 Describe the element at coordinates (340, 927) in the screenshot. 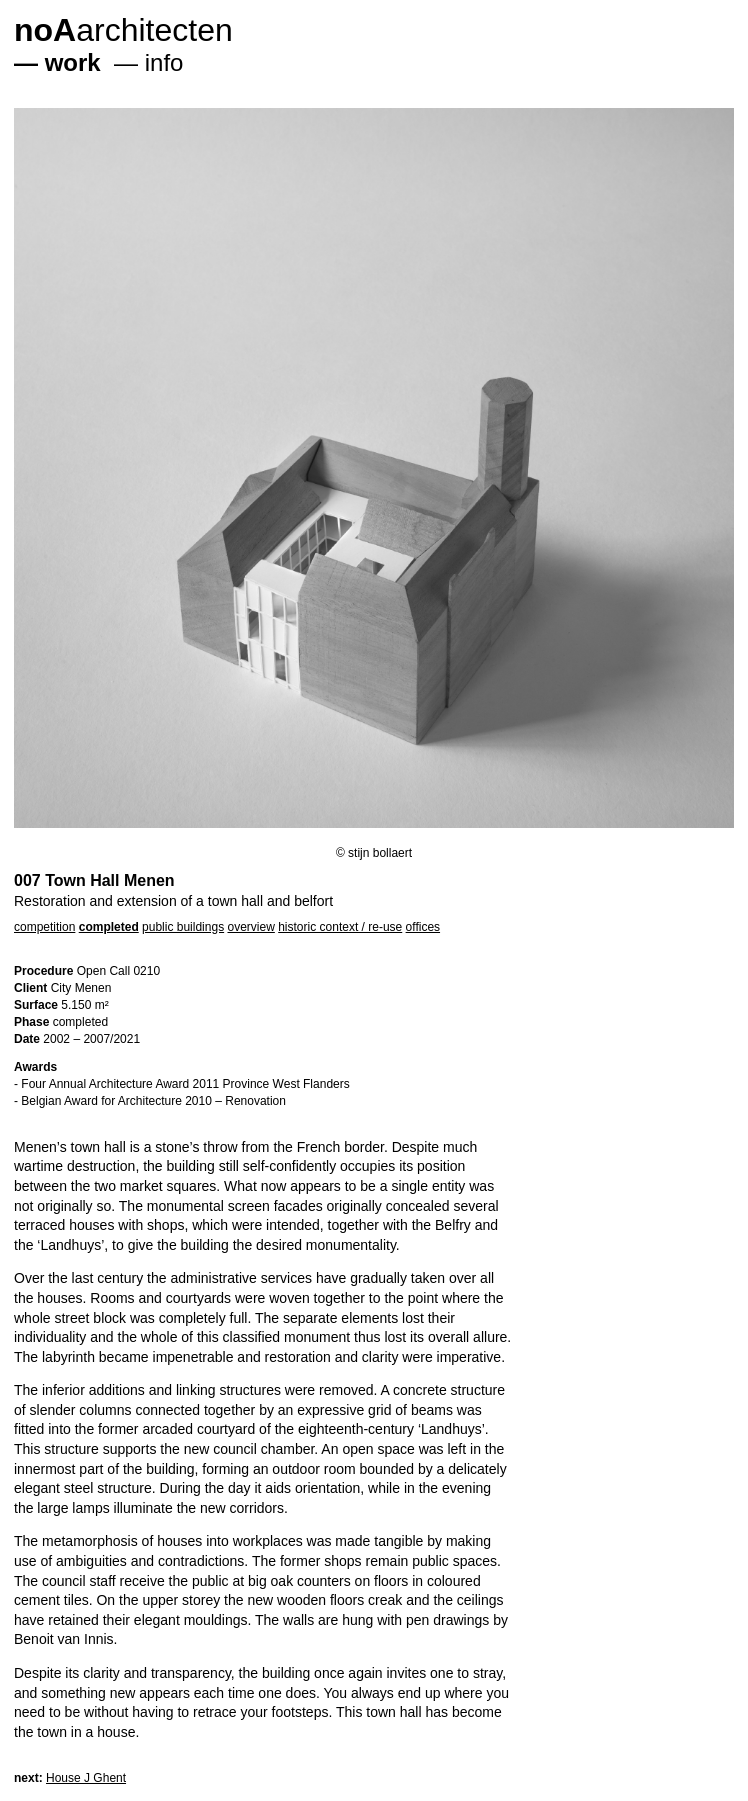

I see `historic context / re-use` at that location.